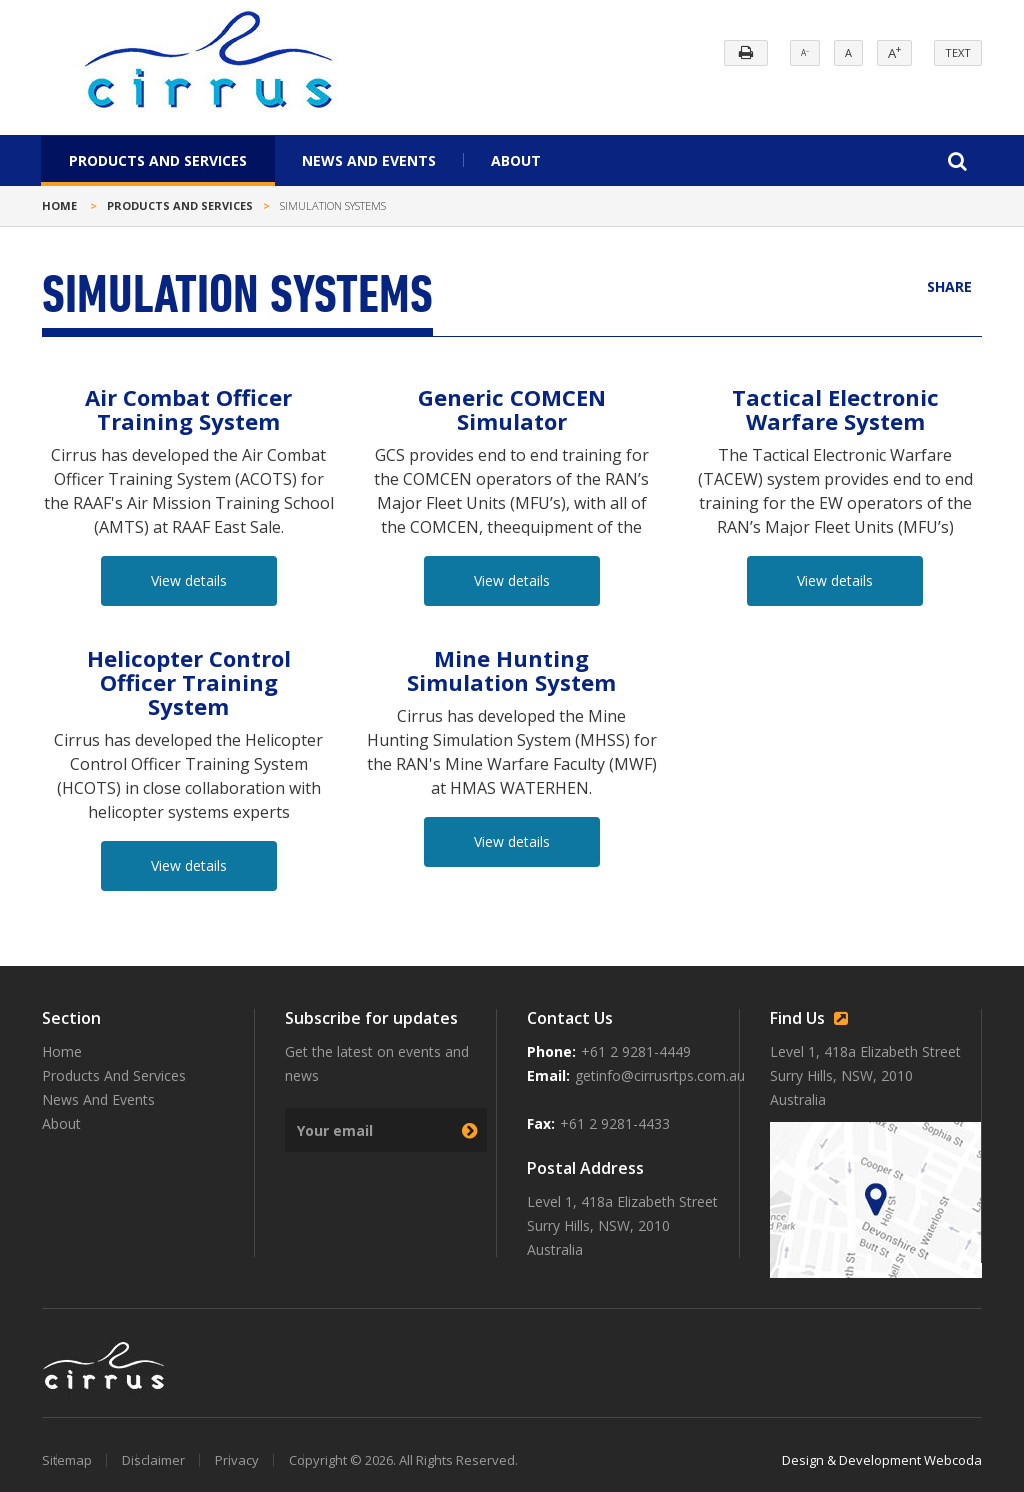 This screenshot has height=1492, width=1024. Describe the element at coordinates (158, 160) in the screenshot. I see `Products And Services` at that location.